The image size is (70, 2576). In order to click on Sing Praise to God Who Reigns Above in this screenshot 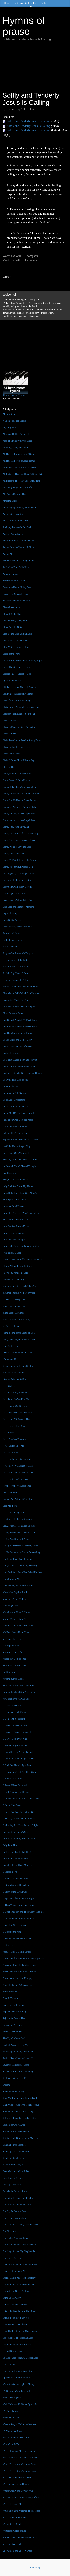, I will do `click(21, 2105)`.